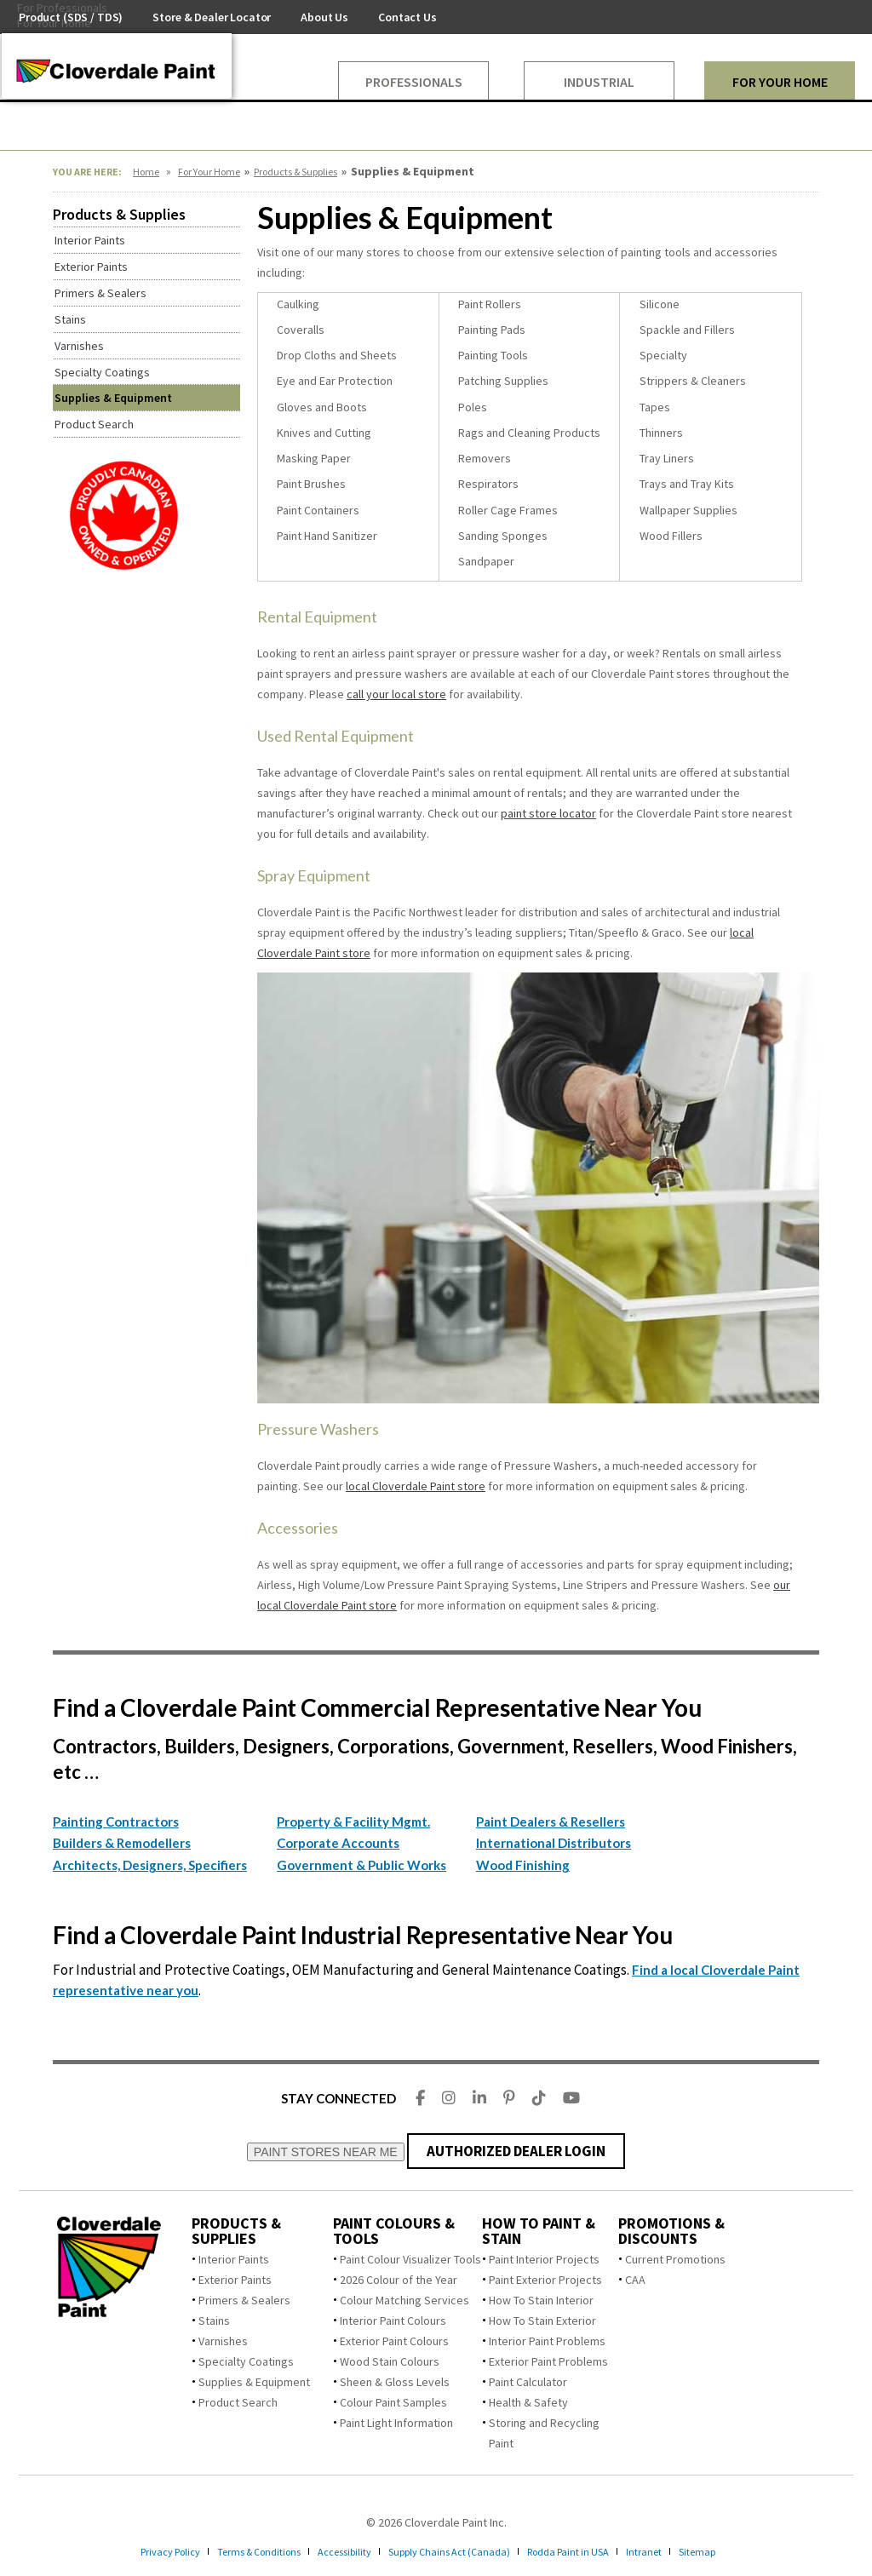 This screenshot has width=872, height=2576. I want to click on Store & Dealer Locator, so click(211, 17).